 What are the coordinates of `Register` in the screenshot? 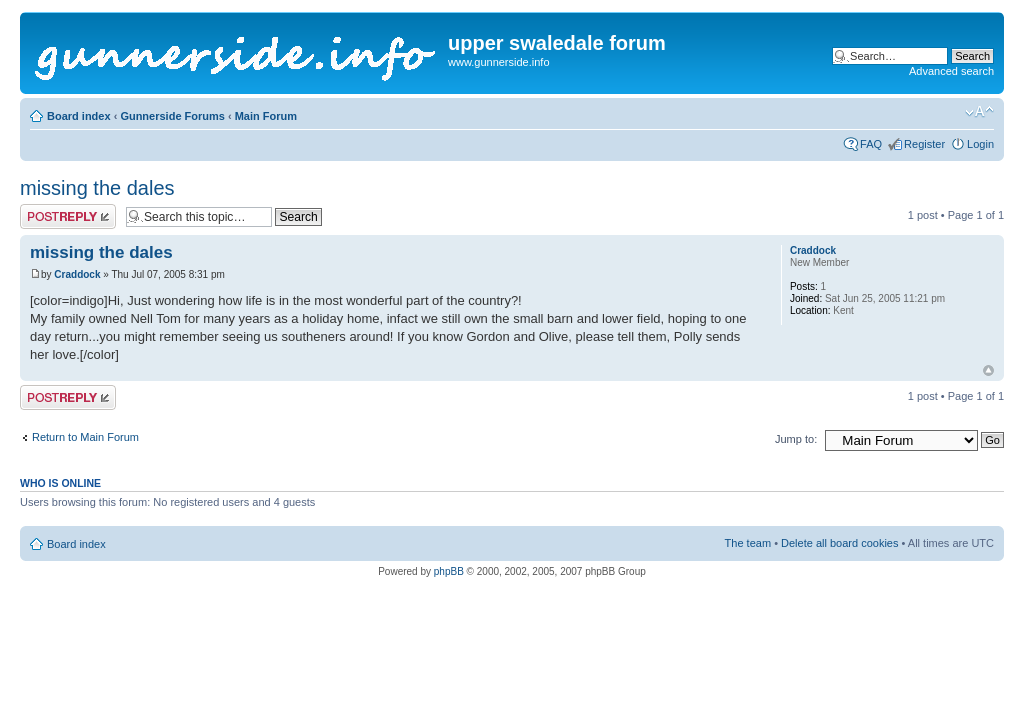 It's located at (924, 144).